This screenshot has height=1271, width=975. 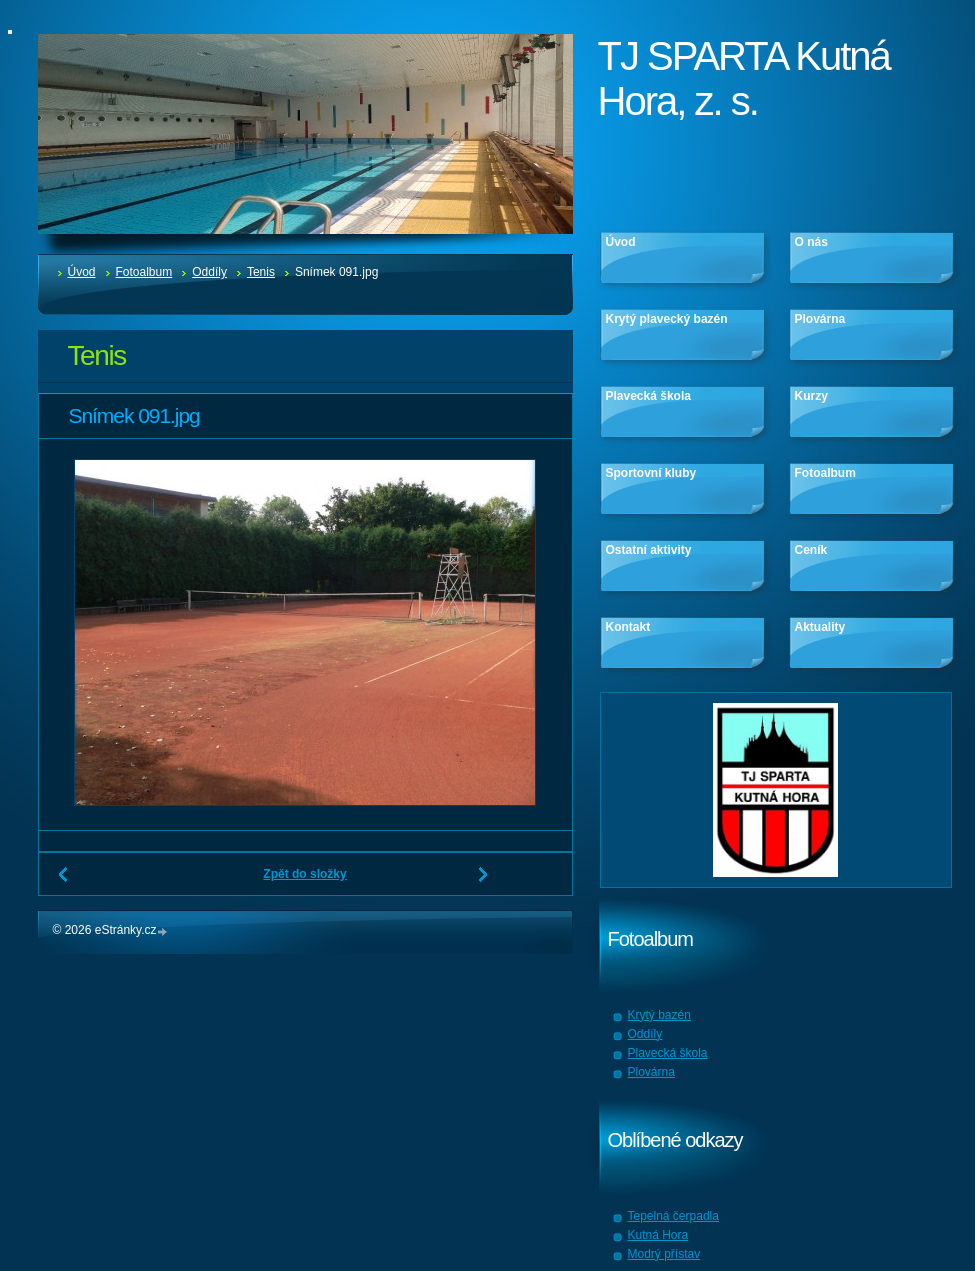 What do you see at coordinates (744, 78) in the screenshot?
I see `TJ SPARTA Kutná Hora, z. s.` at bounding box center [744, 78].